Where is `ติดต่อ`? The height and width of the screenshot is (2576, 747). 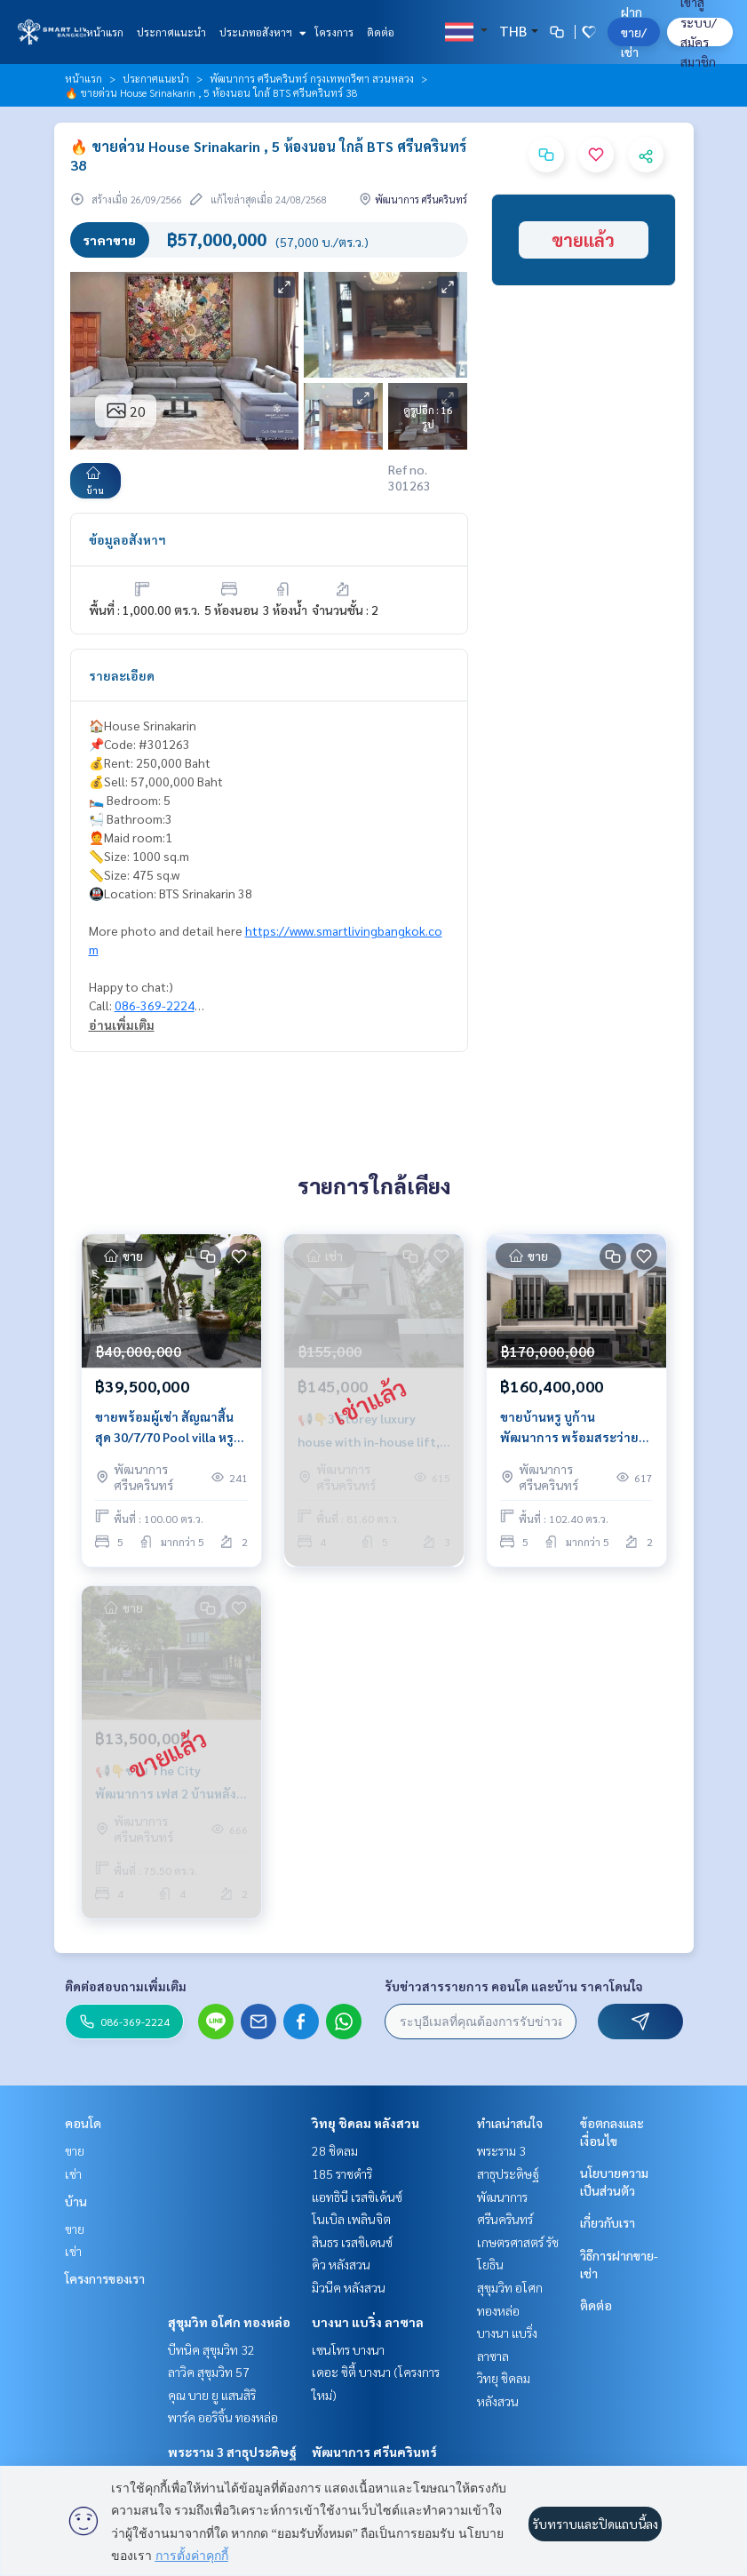
ติดต่อ is located at coordinates (380, 32).